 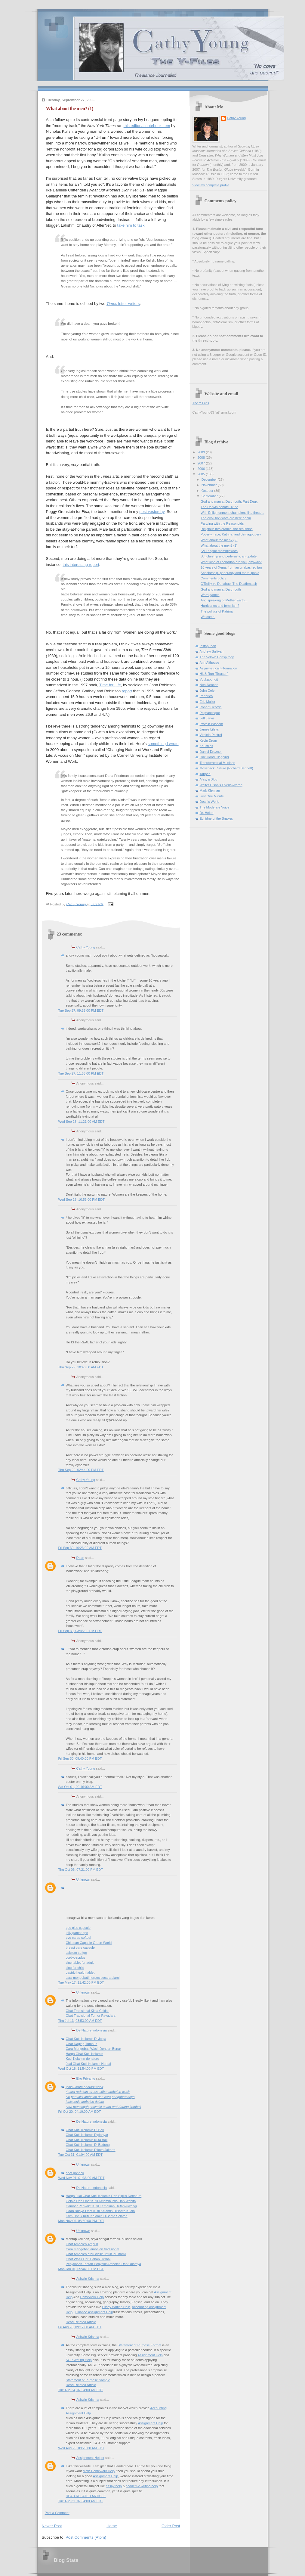 What do you see at coordinates (86, 2537) in the screenshot?
I see `Post Comments (Atom)` at bounding box center [86, 2537].